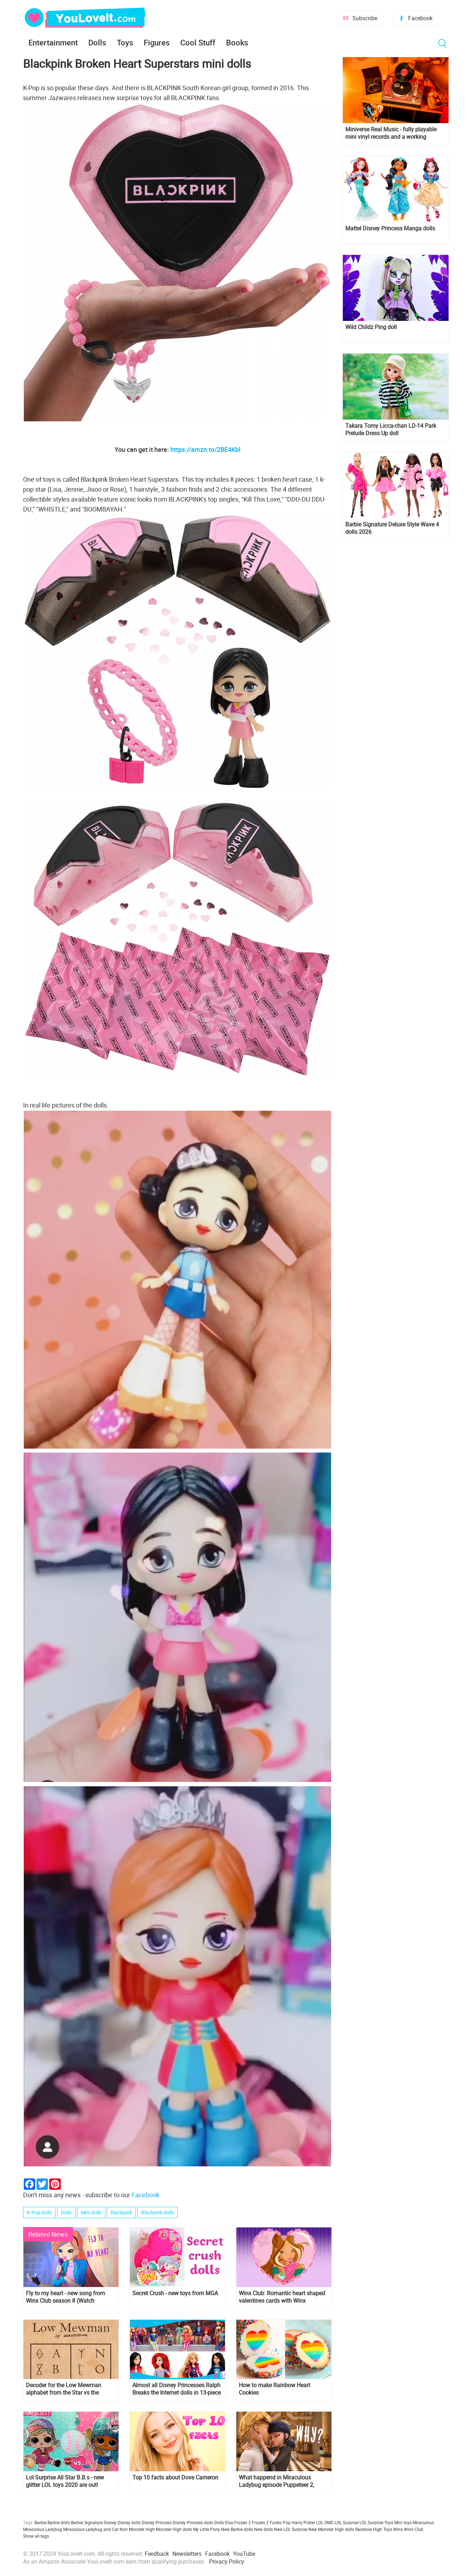 This screenshot has width=472, height=2576. What do you see at coordinates (368, 2529) in the screenshot?
I see `Rainbow High` at bounding box center [368, 2529].